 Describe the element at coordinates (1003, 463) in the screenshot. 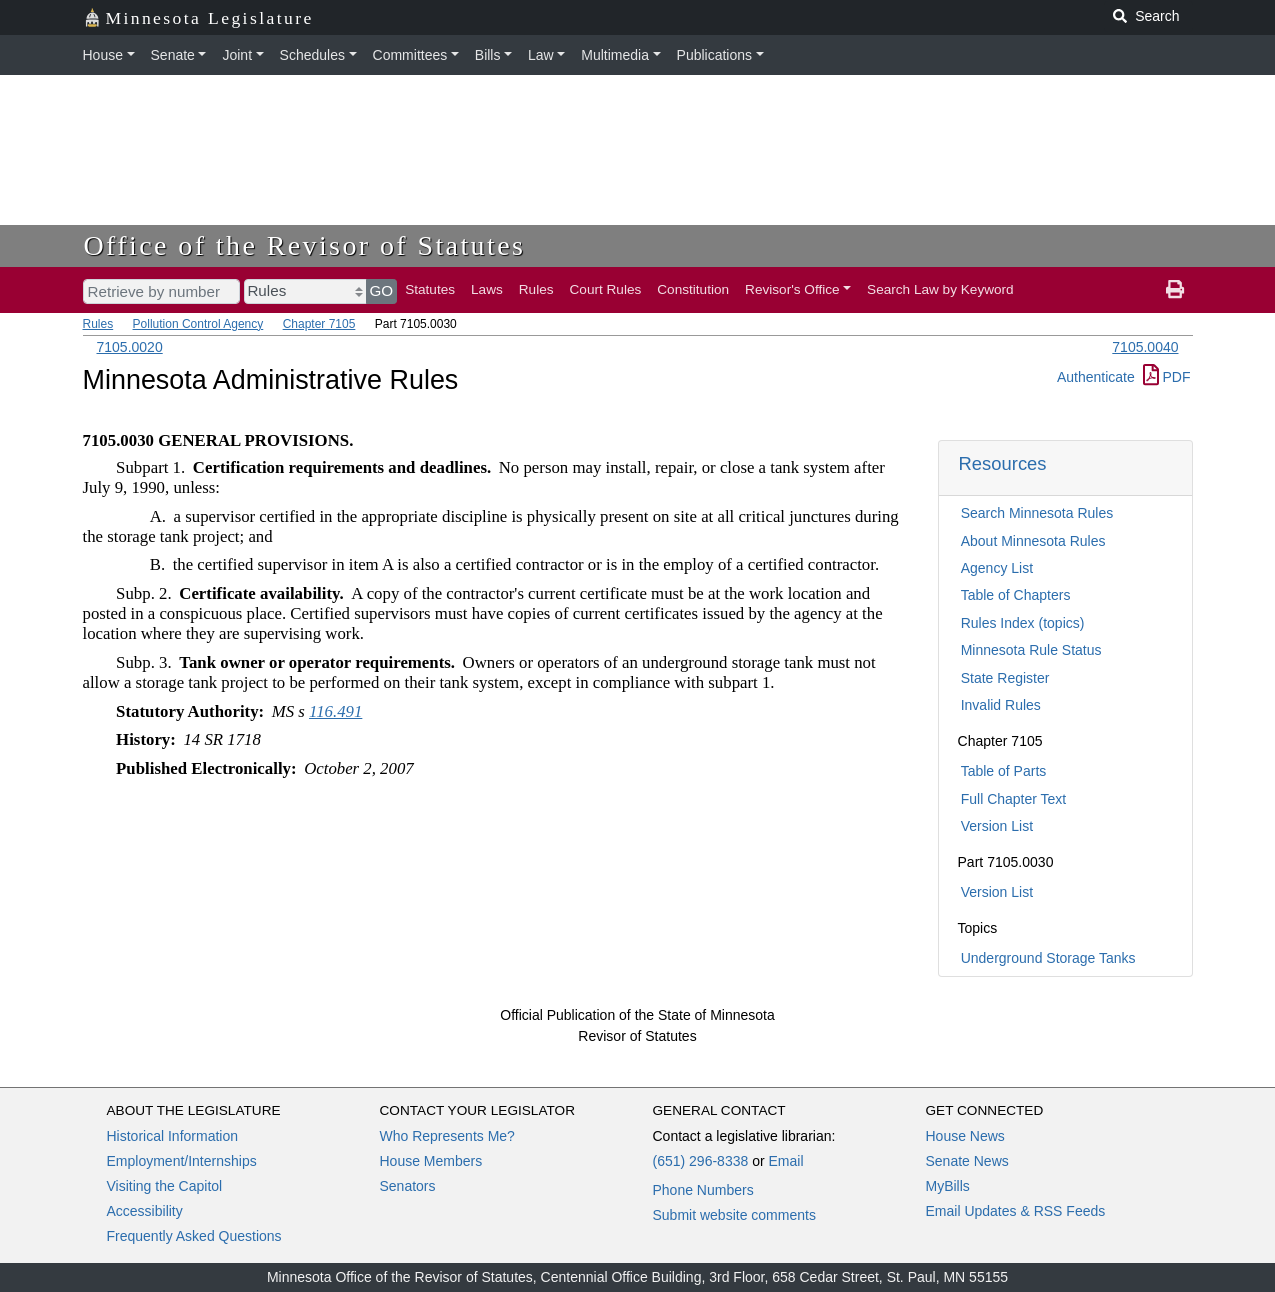

I see `Resources [button]` at that location.